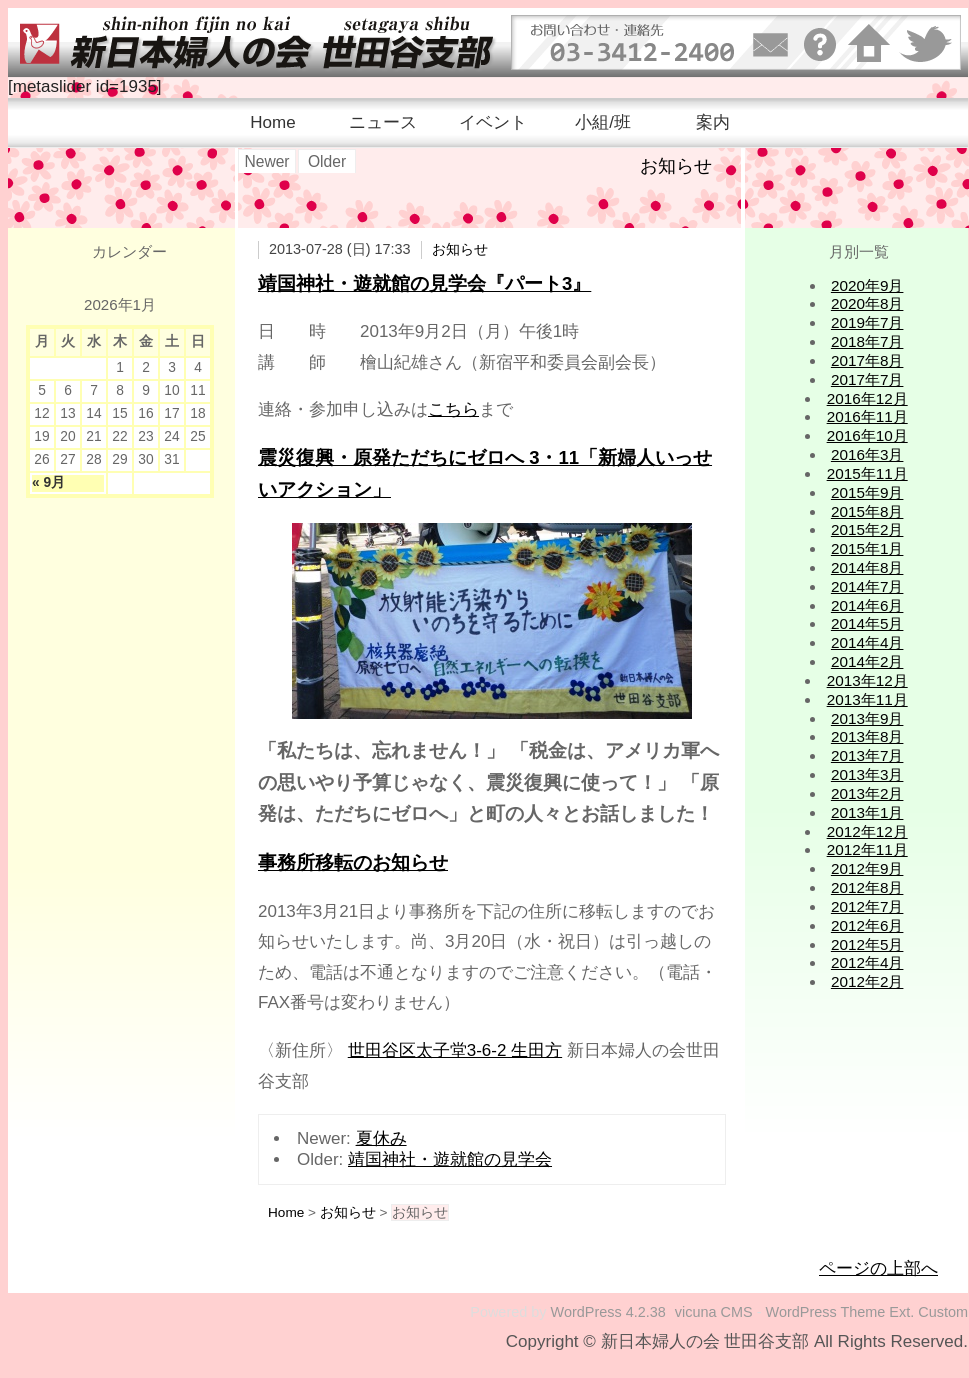 This screenshot has width=969, height=1378. Describe the element at coordinates (867, 887) in the screenshot. I see `2012年8月` at that location.